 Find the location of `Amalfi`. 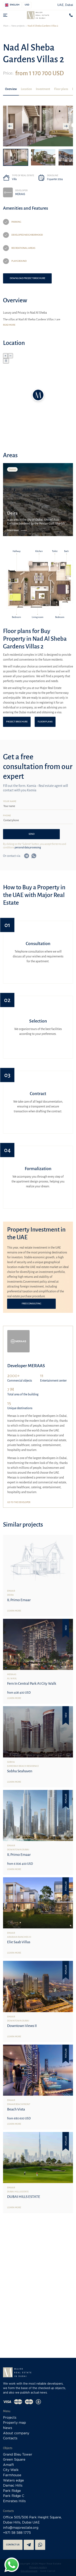

Amalfi is located at coordinates (8, 2465).